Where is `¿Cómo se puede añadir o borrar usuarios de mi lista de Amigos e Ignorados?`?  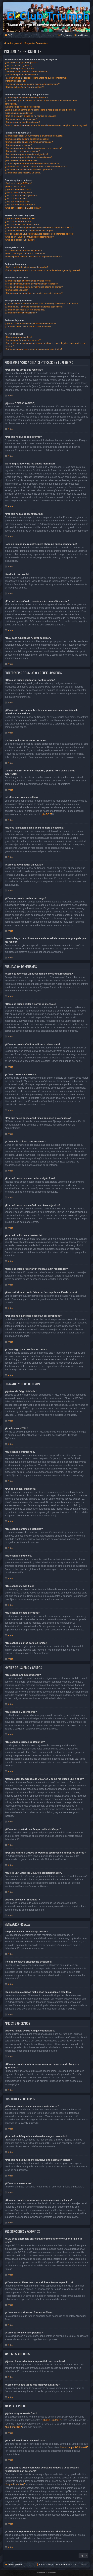
¿Cómo se puede añadir o borrar usuarios de mi lista de Amigos e Ignorados? is located at coordinates (42, 270).